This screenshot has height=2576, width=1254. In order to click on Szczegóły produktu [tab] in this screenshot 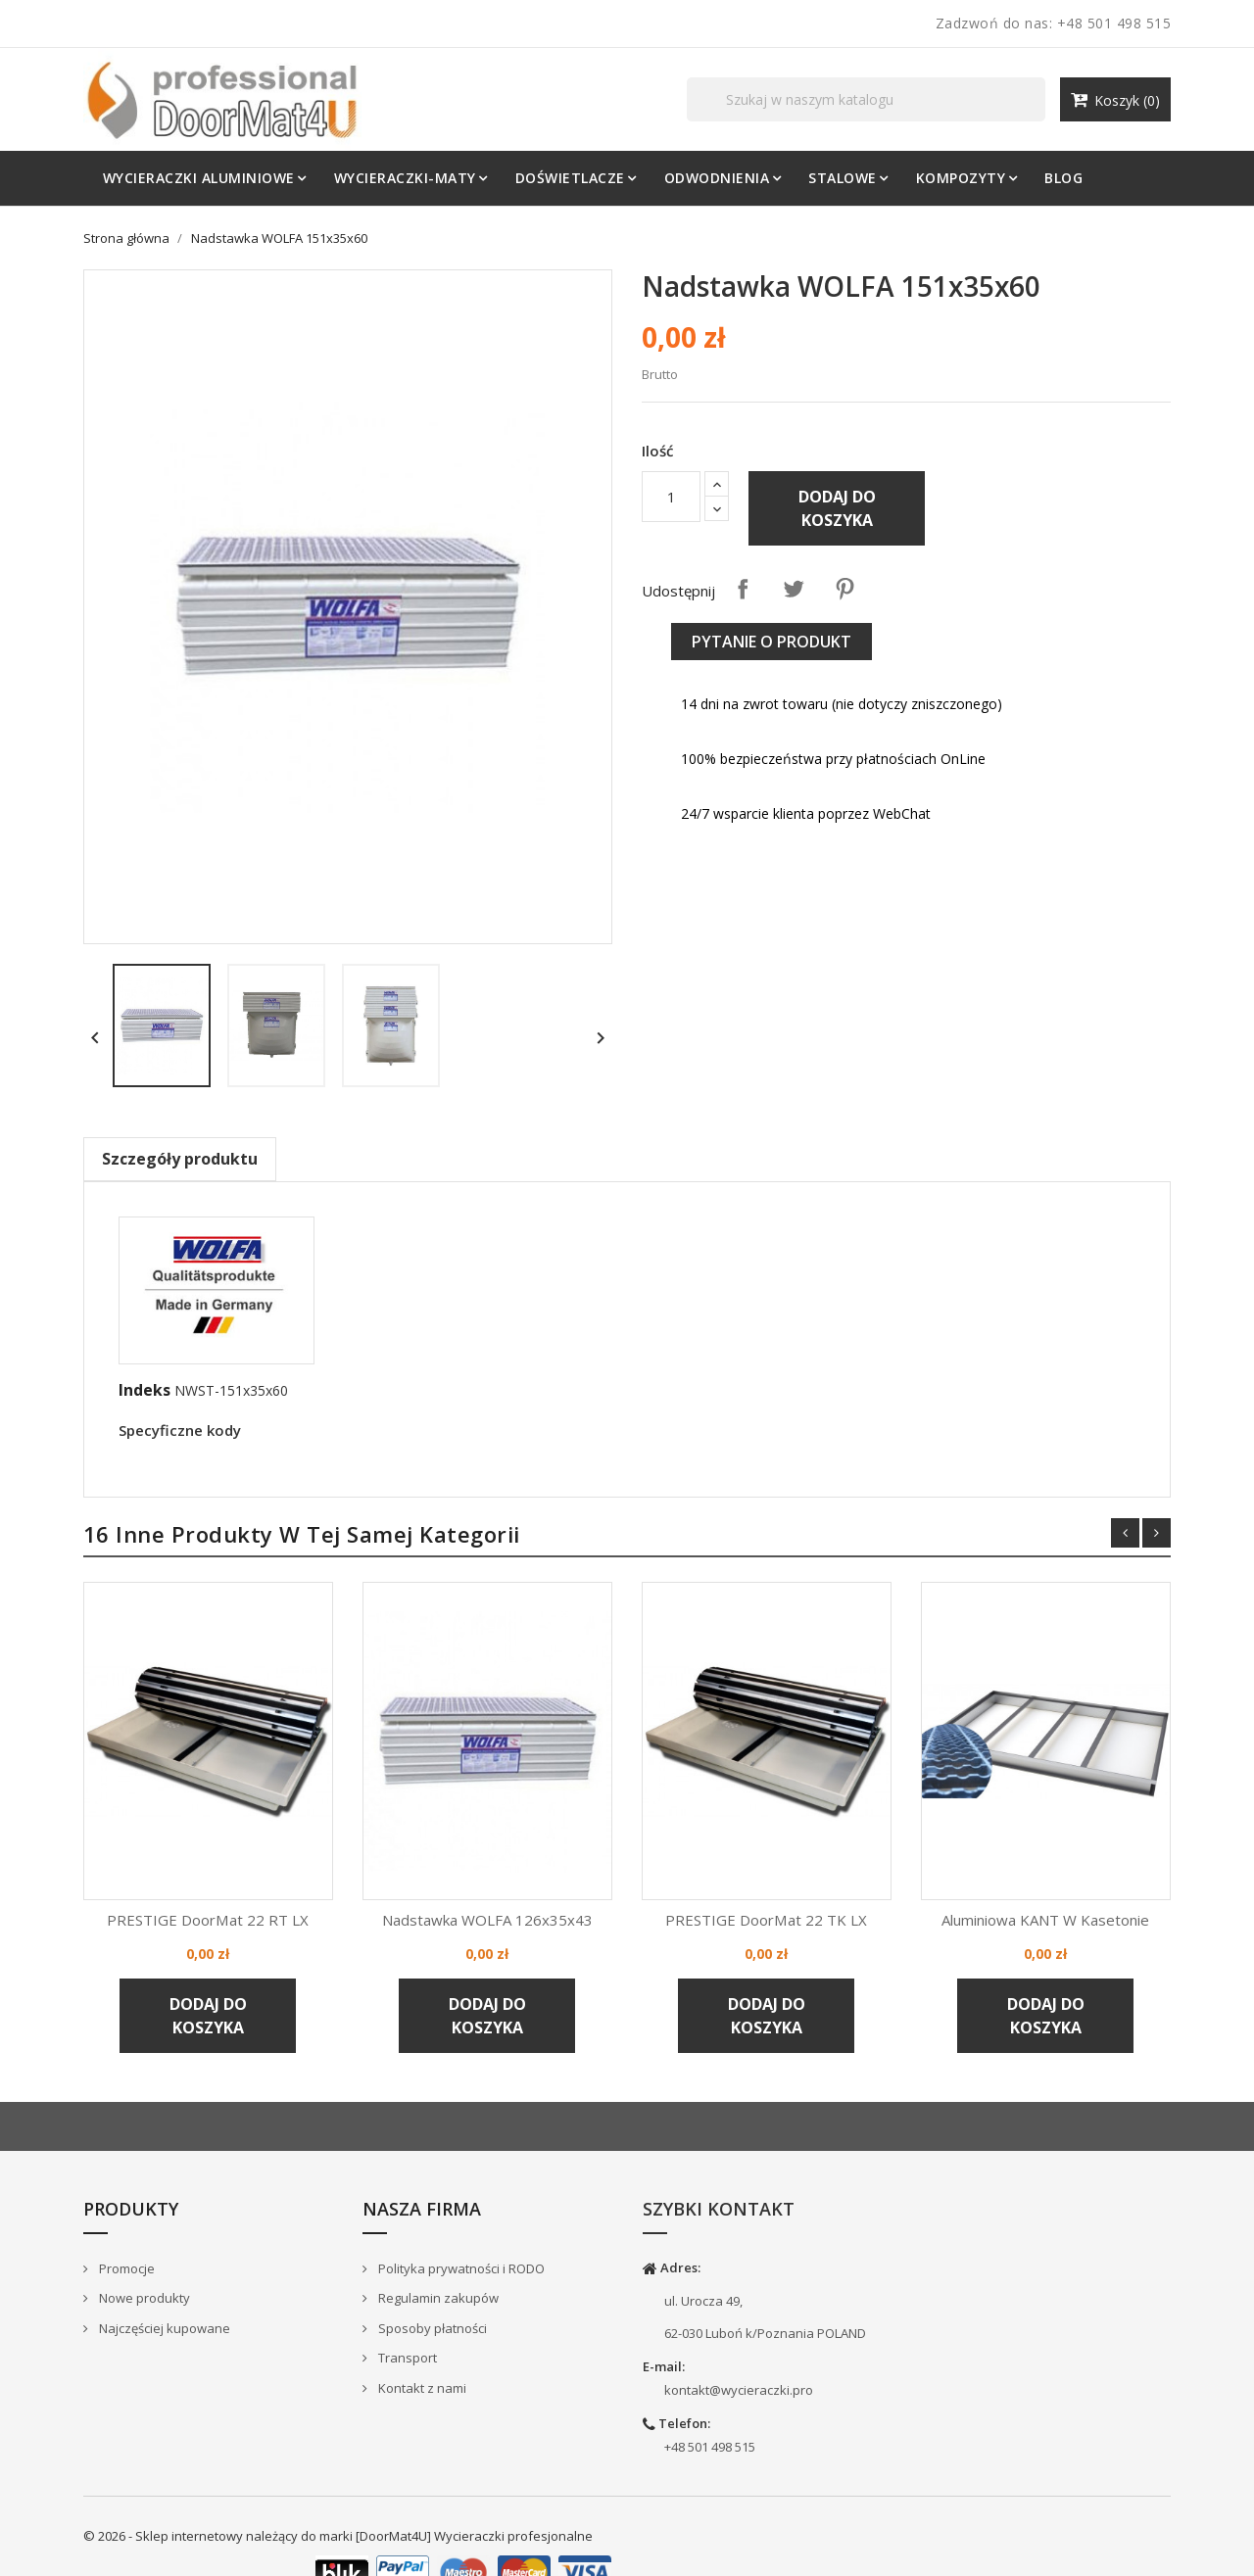, I will do `click(180, 1158)`.